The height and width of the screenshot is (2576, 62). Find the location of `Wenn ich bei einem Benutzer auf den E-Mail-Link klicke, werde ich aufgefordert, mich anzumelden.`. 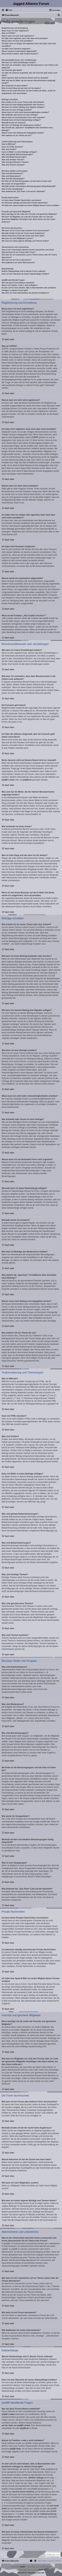

Wenn ich bei einem Benutzer auf den E-Mail-Link klicke, werde ich aufgefordert, mich anzumelden. is located at coordinates (28, 92).